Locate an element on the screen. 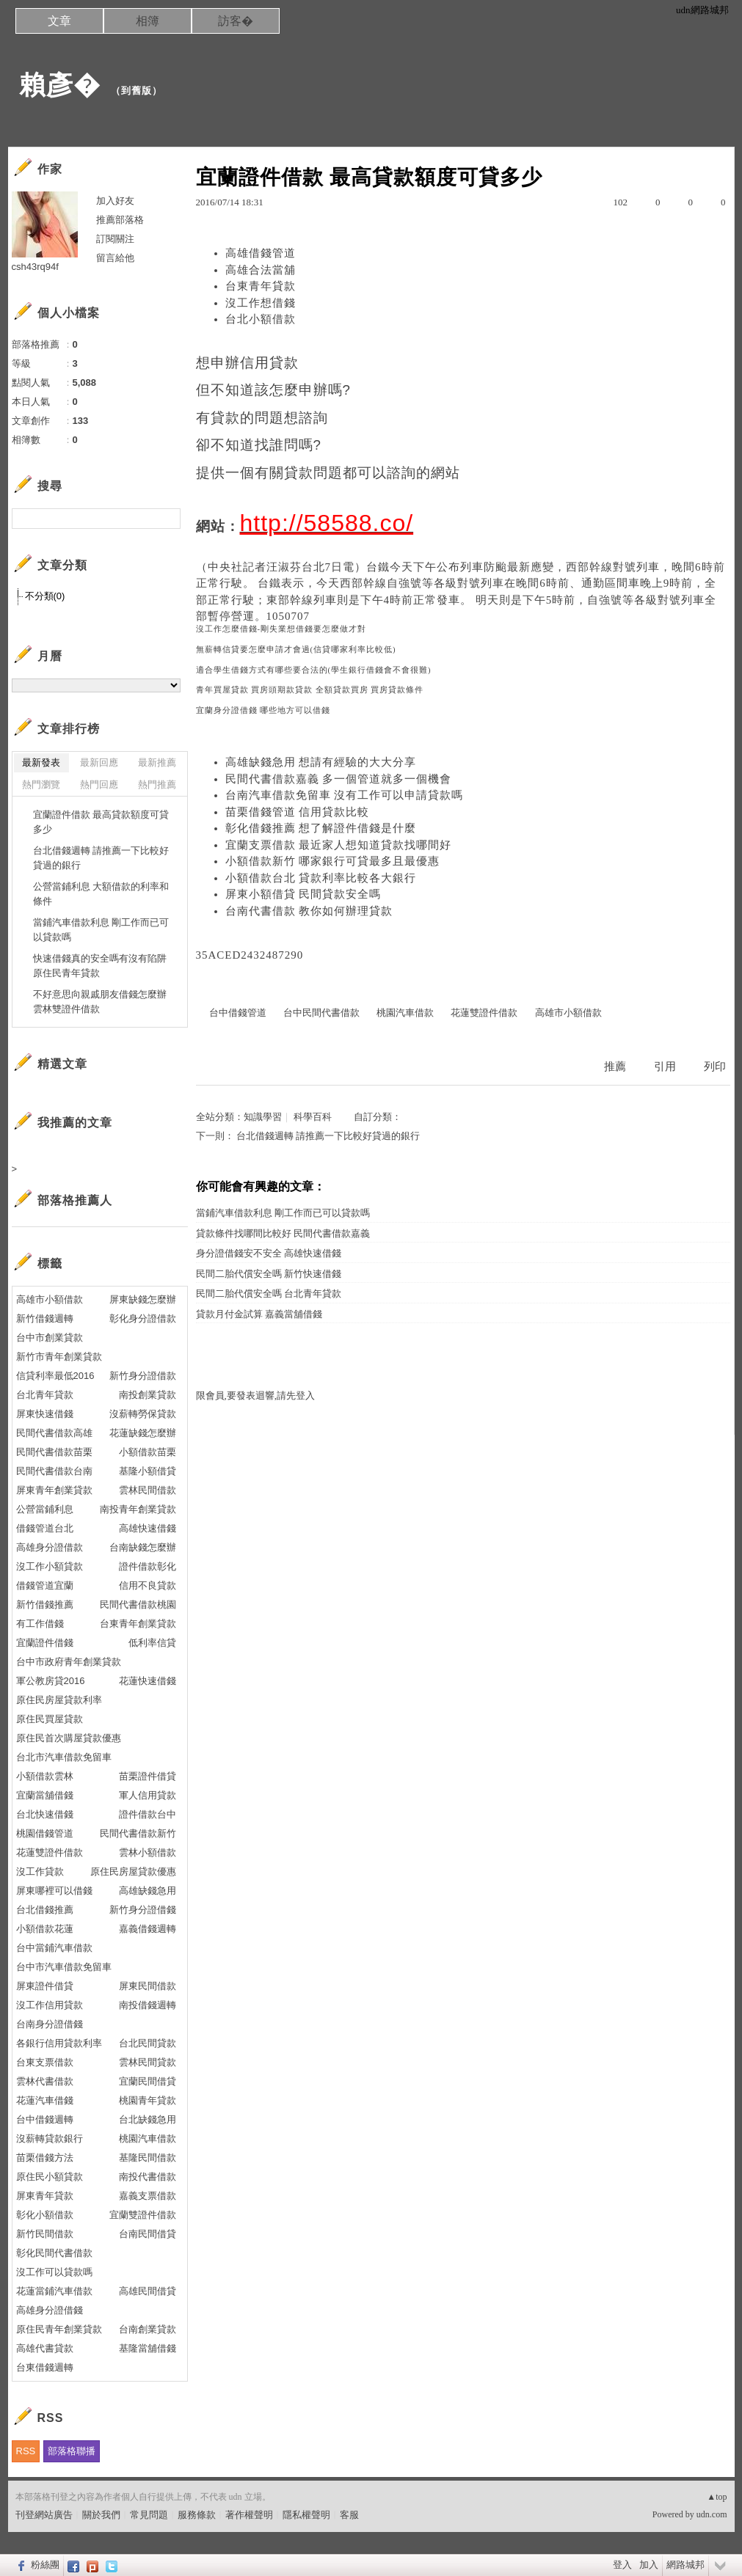  當鋪汽車借款利息 剛工作而已可以貸款嗎 is located at coordinates (283, 1212).